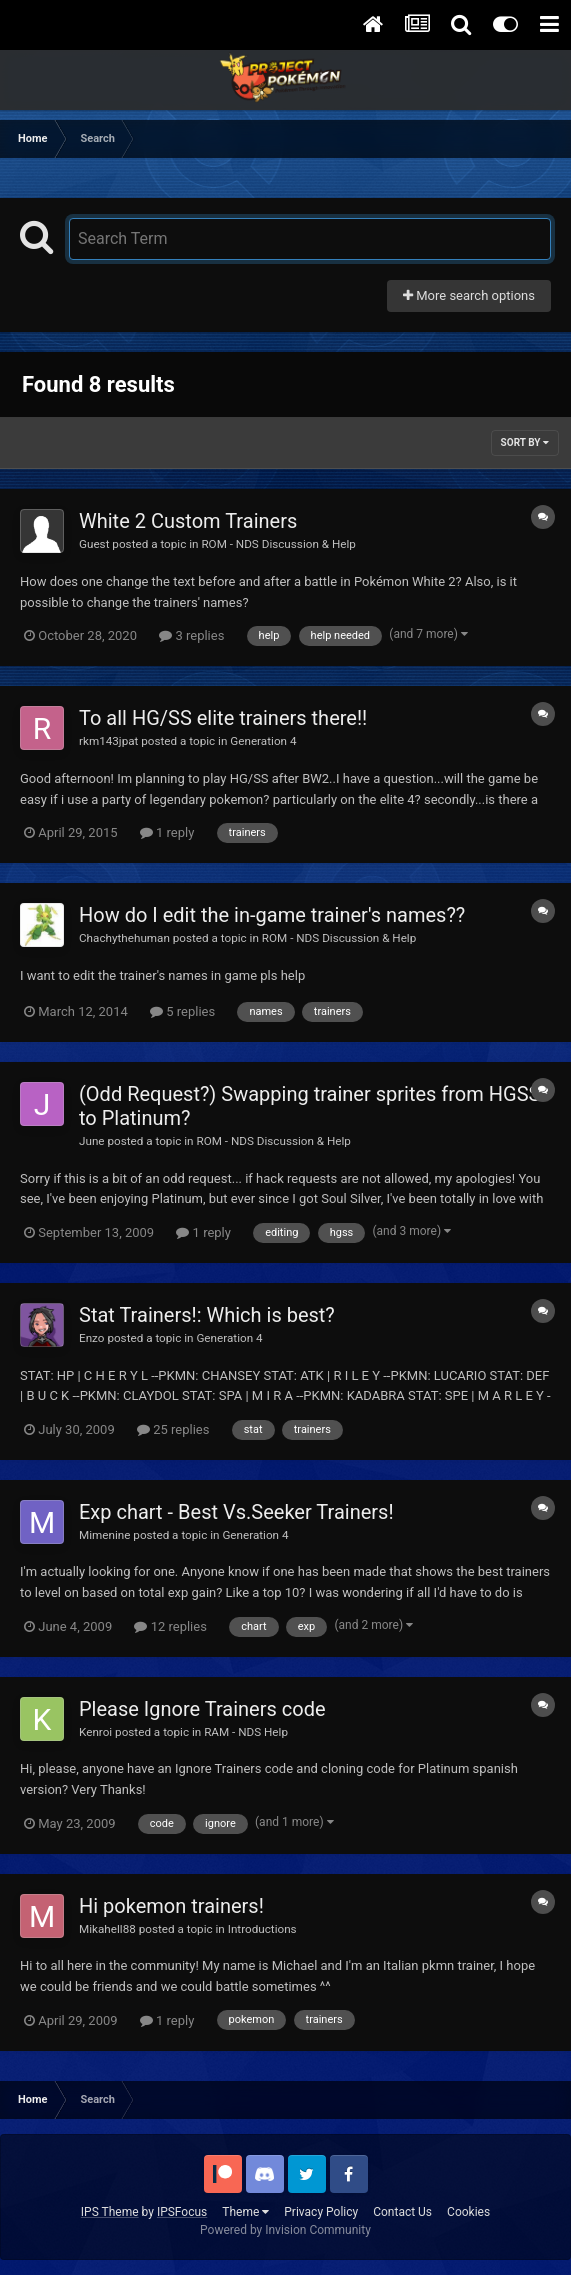 The image size is (571, 2275). I want to click on How do I edit the in-game trainer's names??, so click(272, 915).